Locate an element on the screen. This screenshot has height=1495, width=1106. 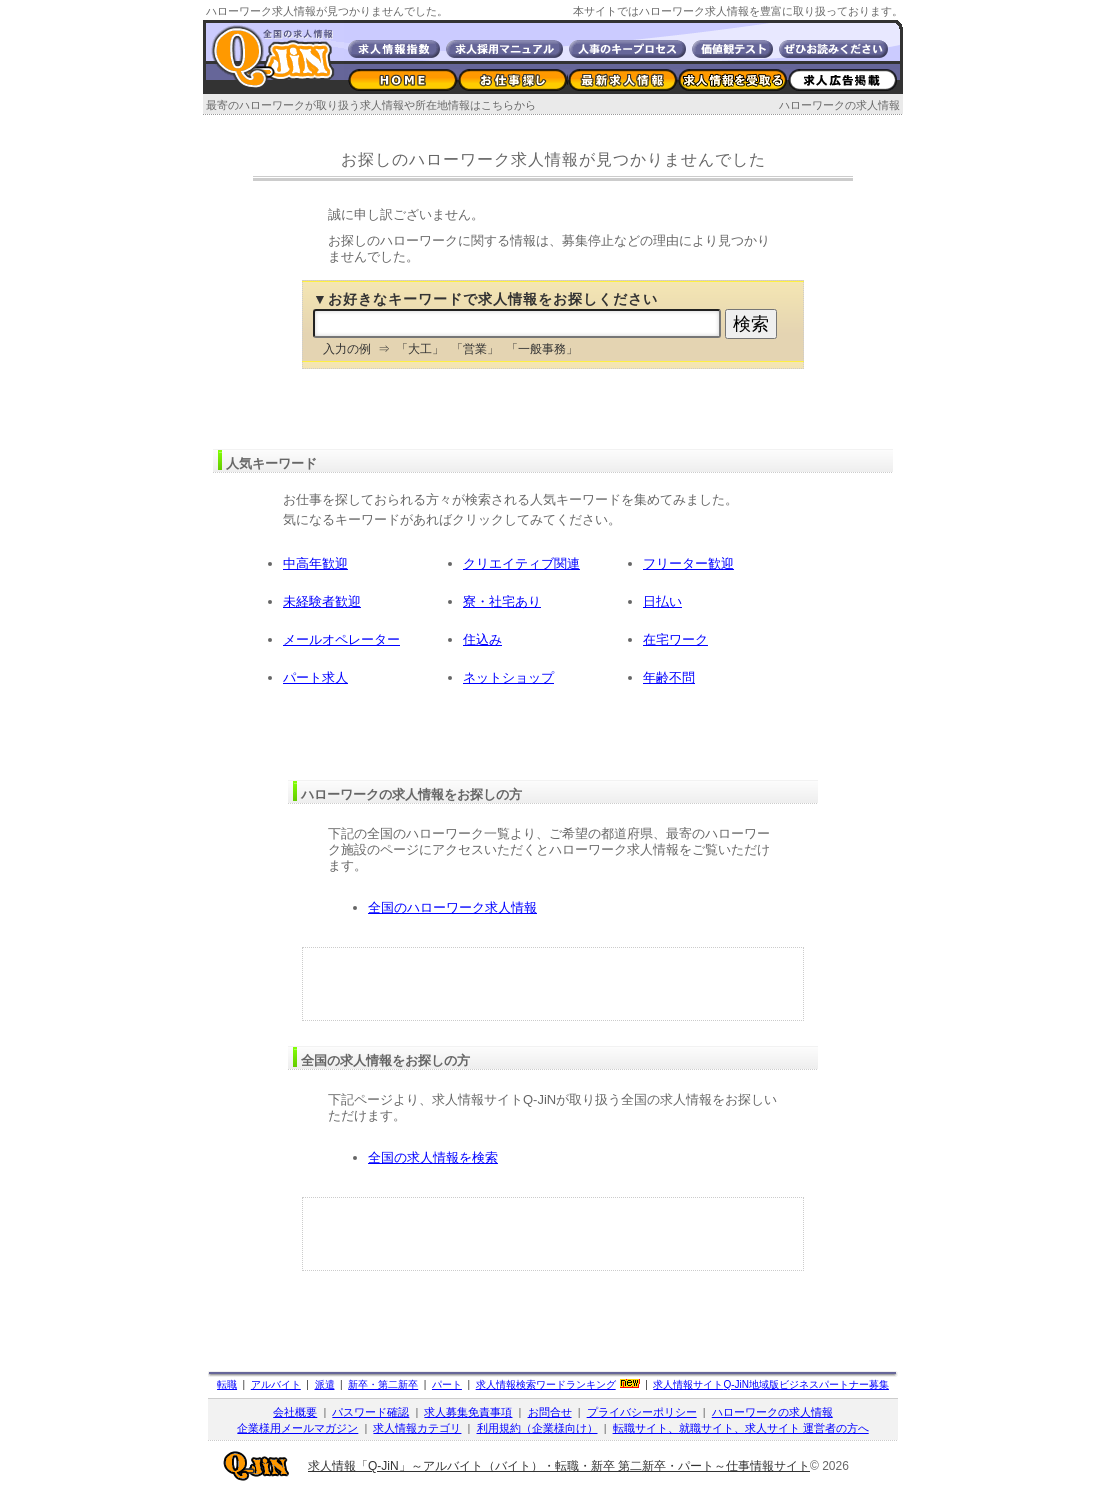
未経験者歓迎 is located at coordinates (322, 601).